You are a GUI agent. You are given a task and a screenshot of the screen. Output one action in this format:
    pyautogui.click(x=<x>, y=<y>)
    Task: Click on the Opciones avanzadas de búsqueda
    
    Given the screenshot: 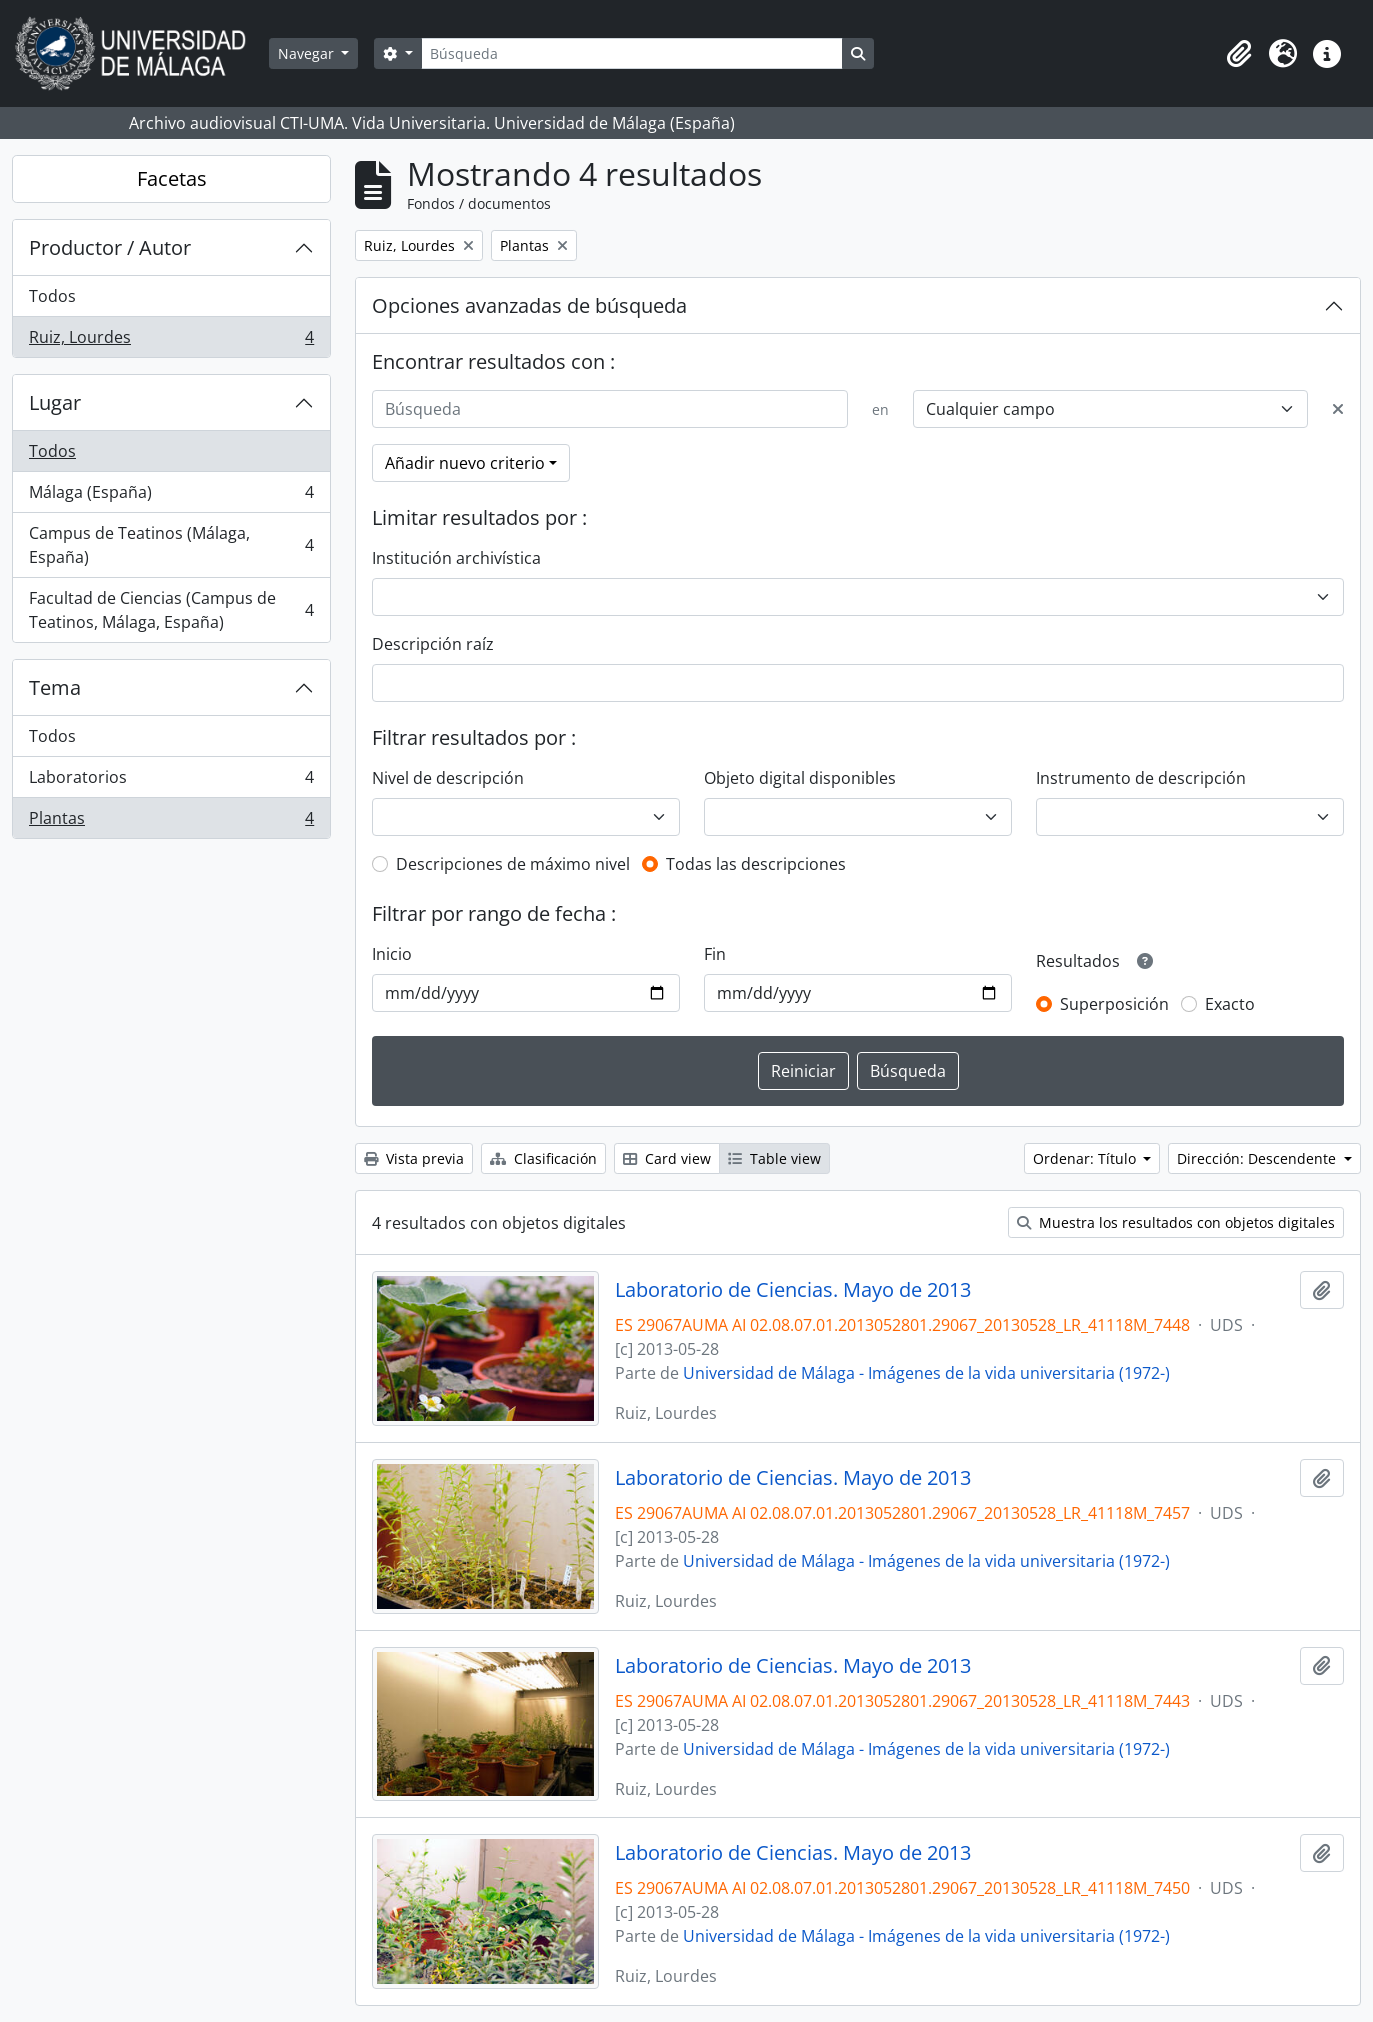 What is the action you would take?
    pyautogui.click(x=529, y=305)
    